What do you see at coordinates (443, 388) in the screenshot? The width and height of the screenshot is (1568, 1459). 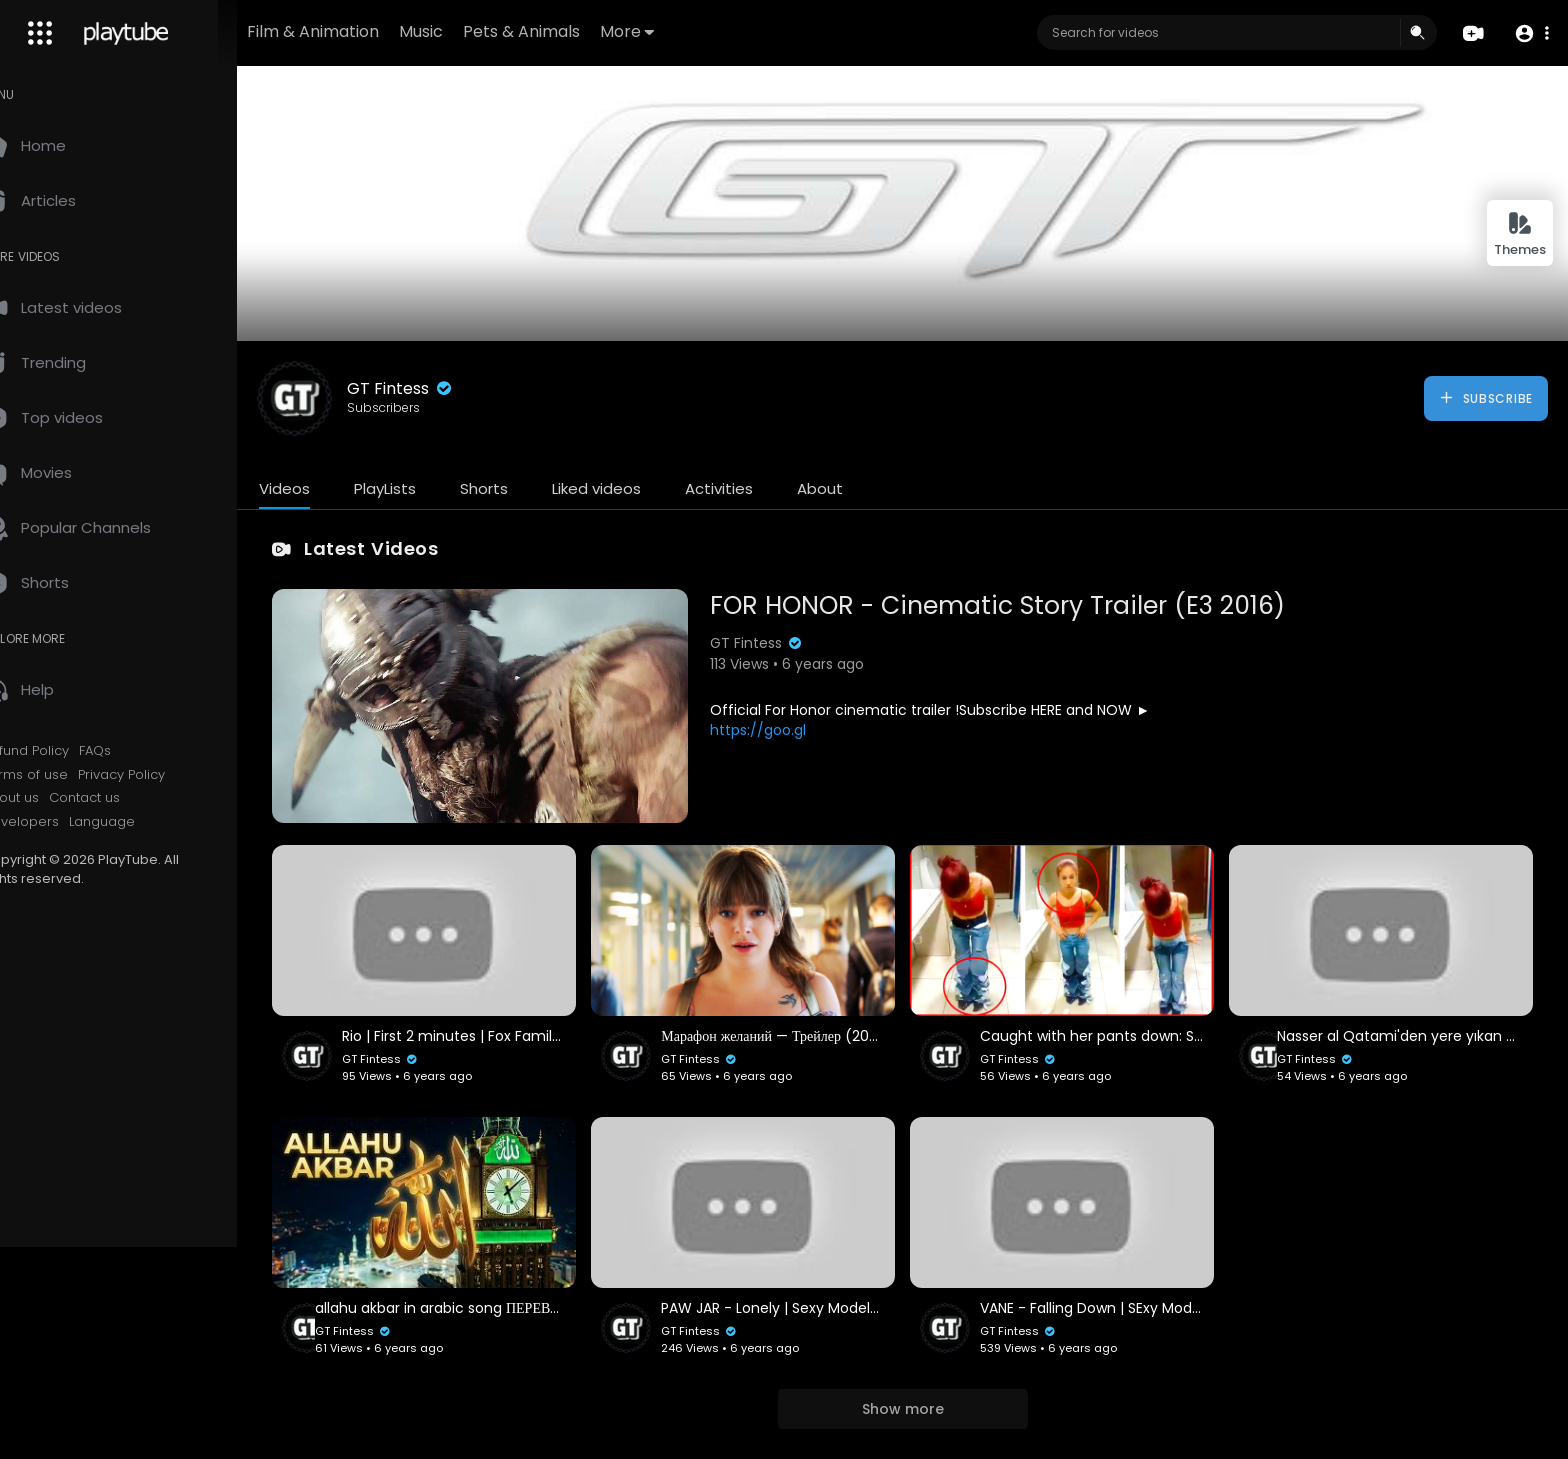 I see `GT Fintess` at bounding box center [443, 388].